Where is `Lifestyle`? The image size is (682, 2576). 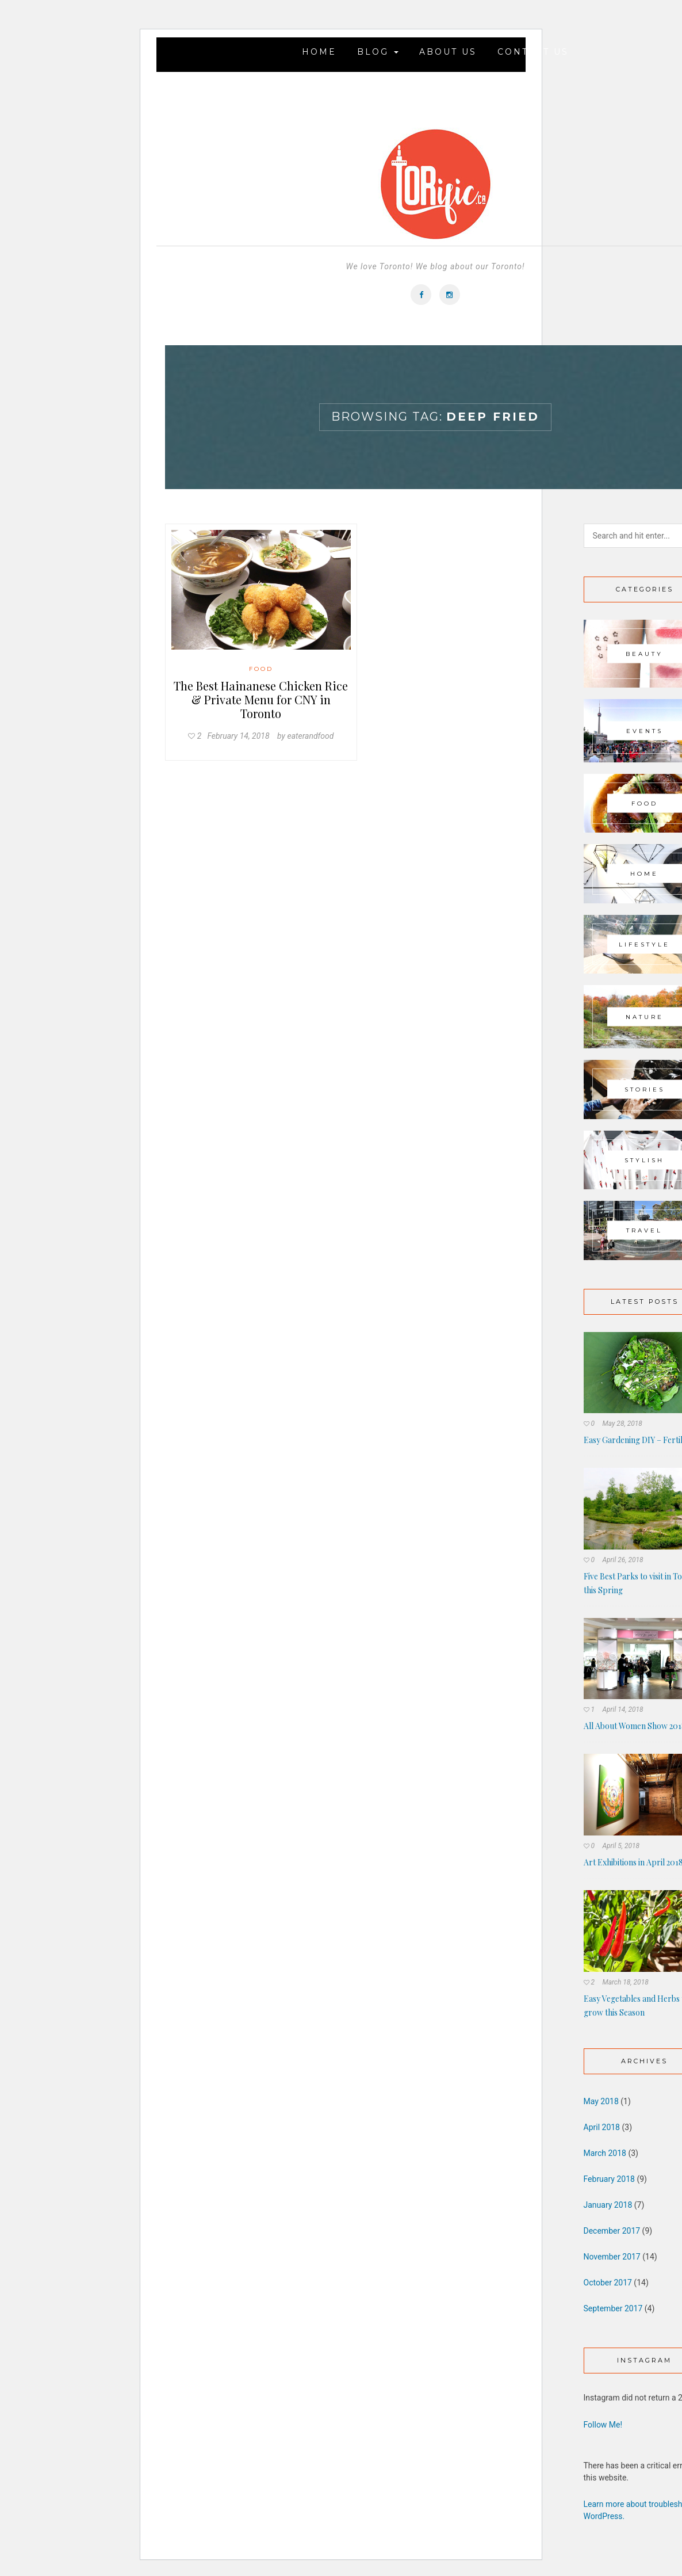
Lifestyle is located at coordinates (644, 944).